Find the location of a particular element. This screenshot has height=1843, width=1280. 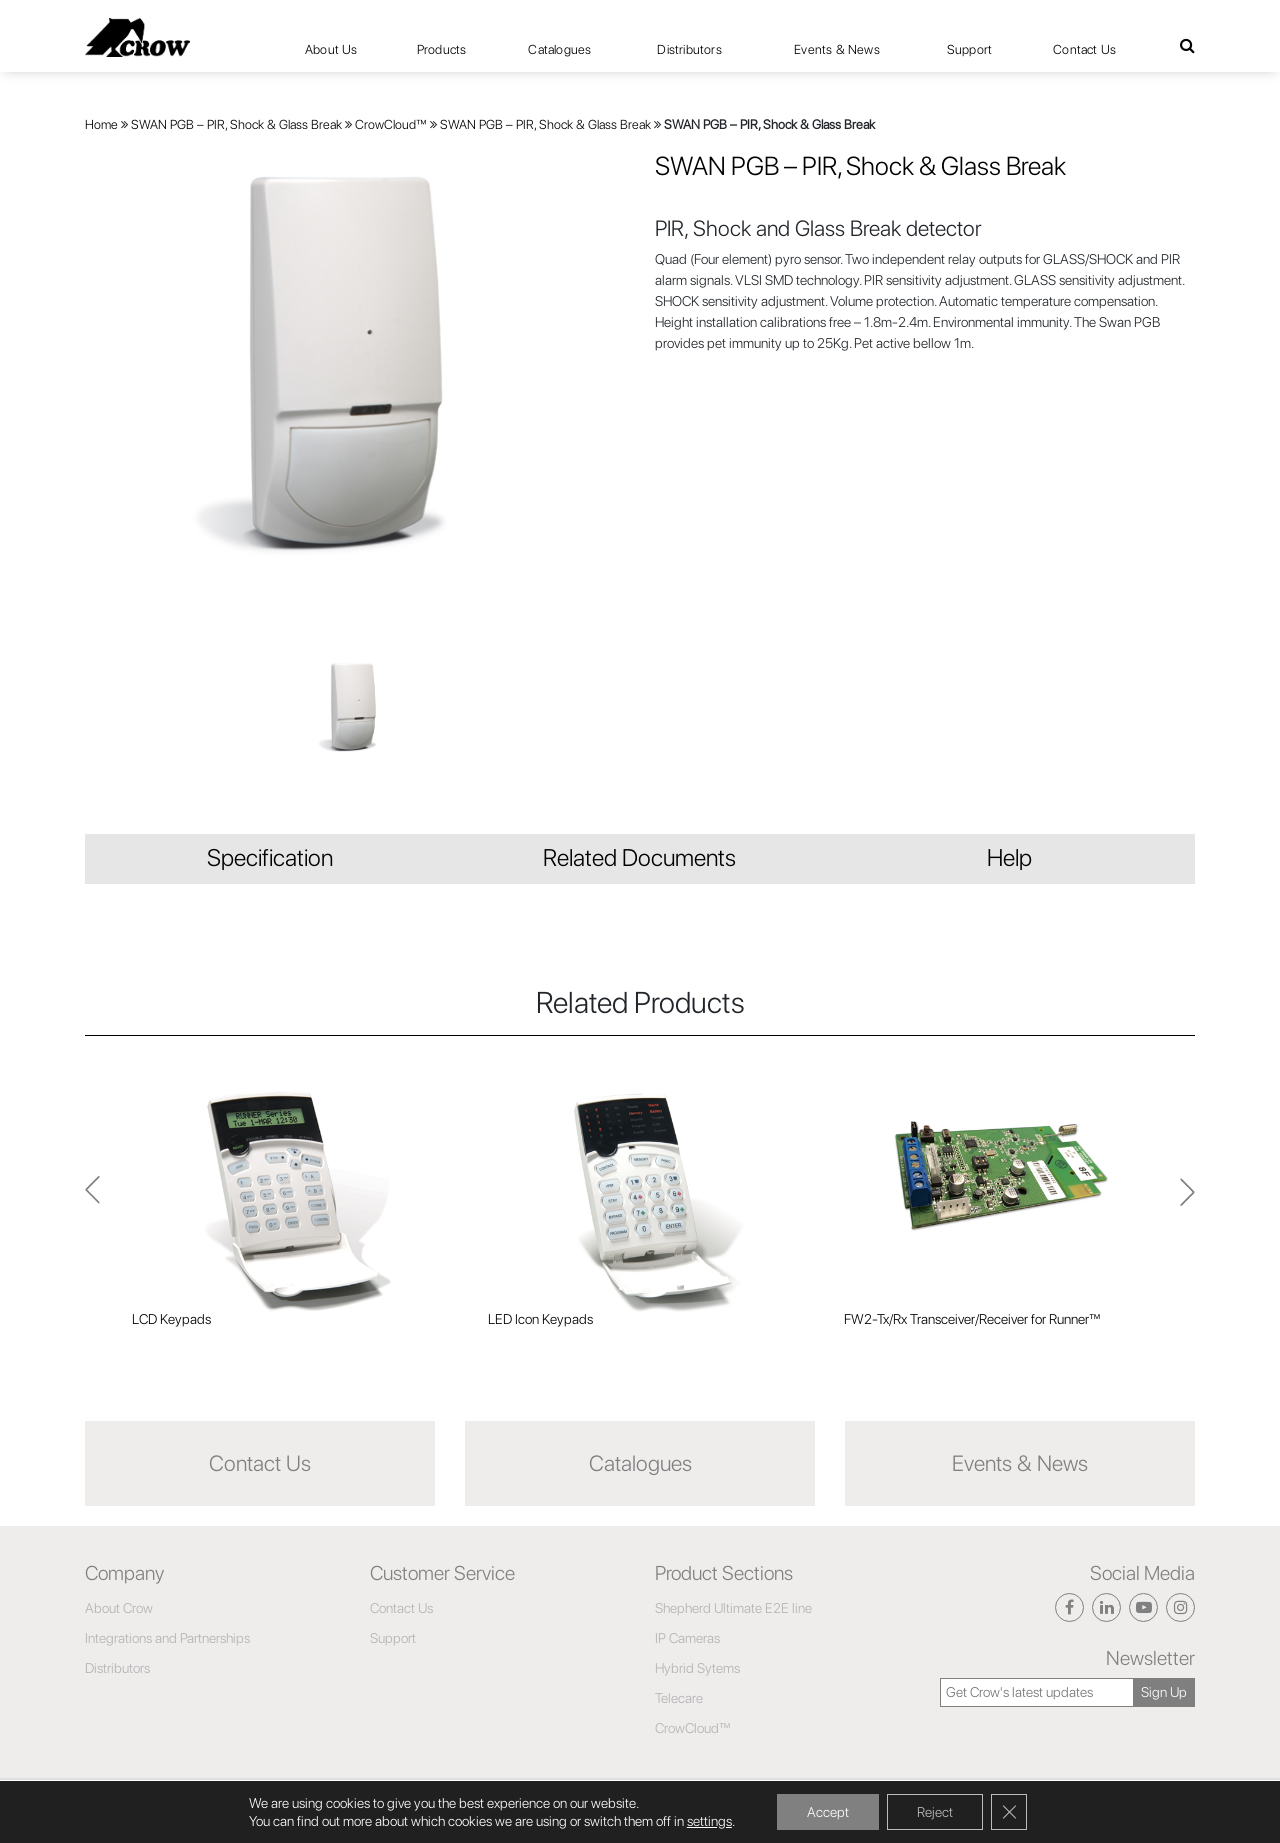

Integrations and Partnerships is located at coordinates (167, 1638).